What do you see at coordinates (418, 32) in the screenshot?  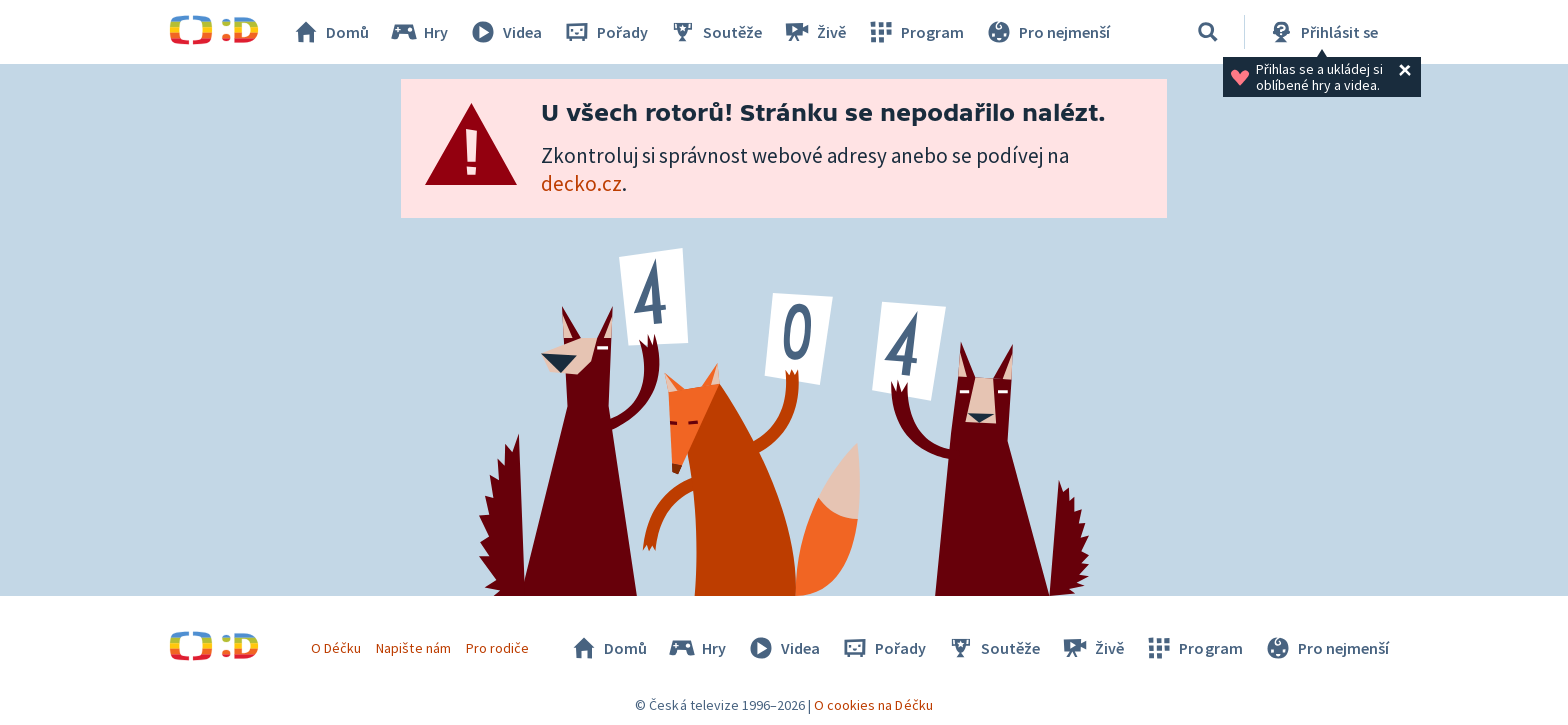 I see `Hry` at bounding box center [418, 32].